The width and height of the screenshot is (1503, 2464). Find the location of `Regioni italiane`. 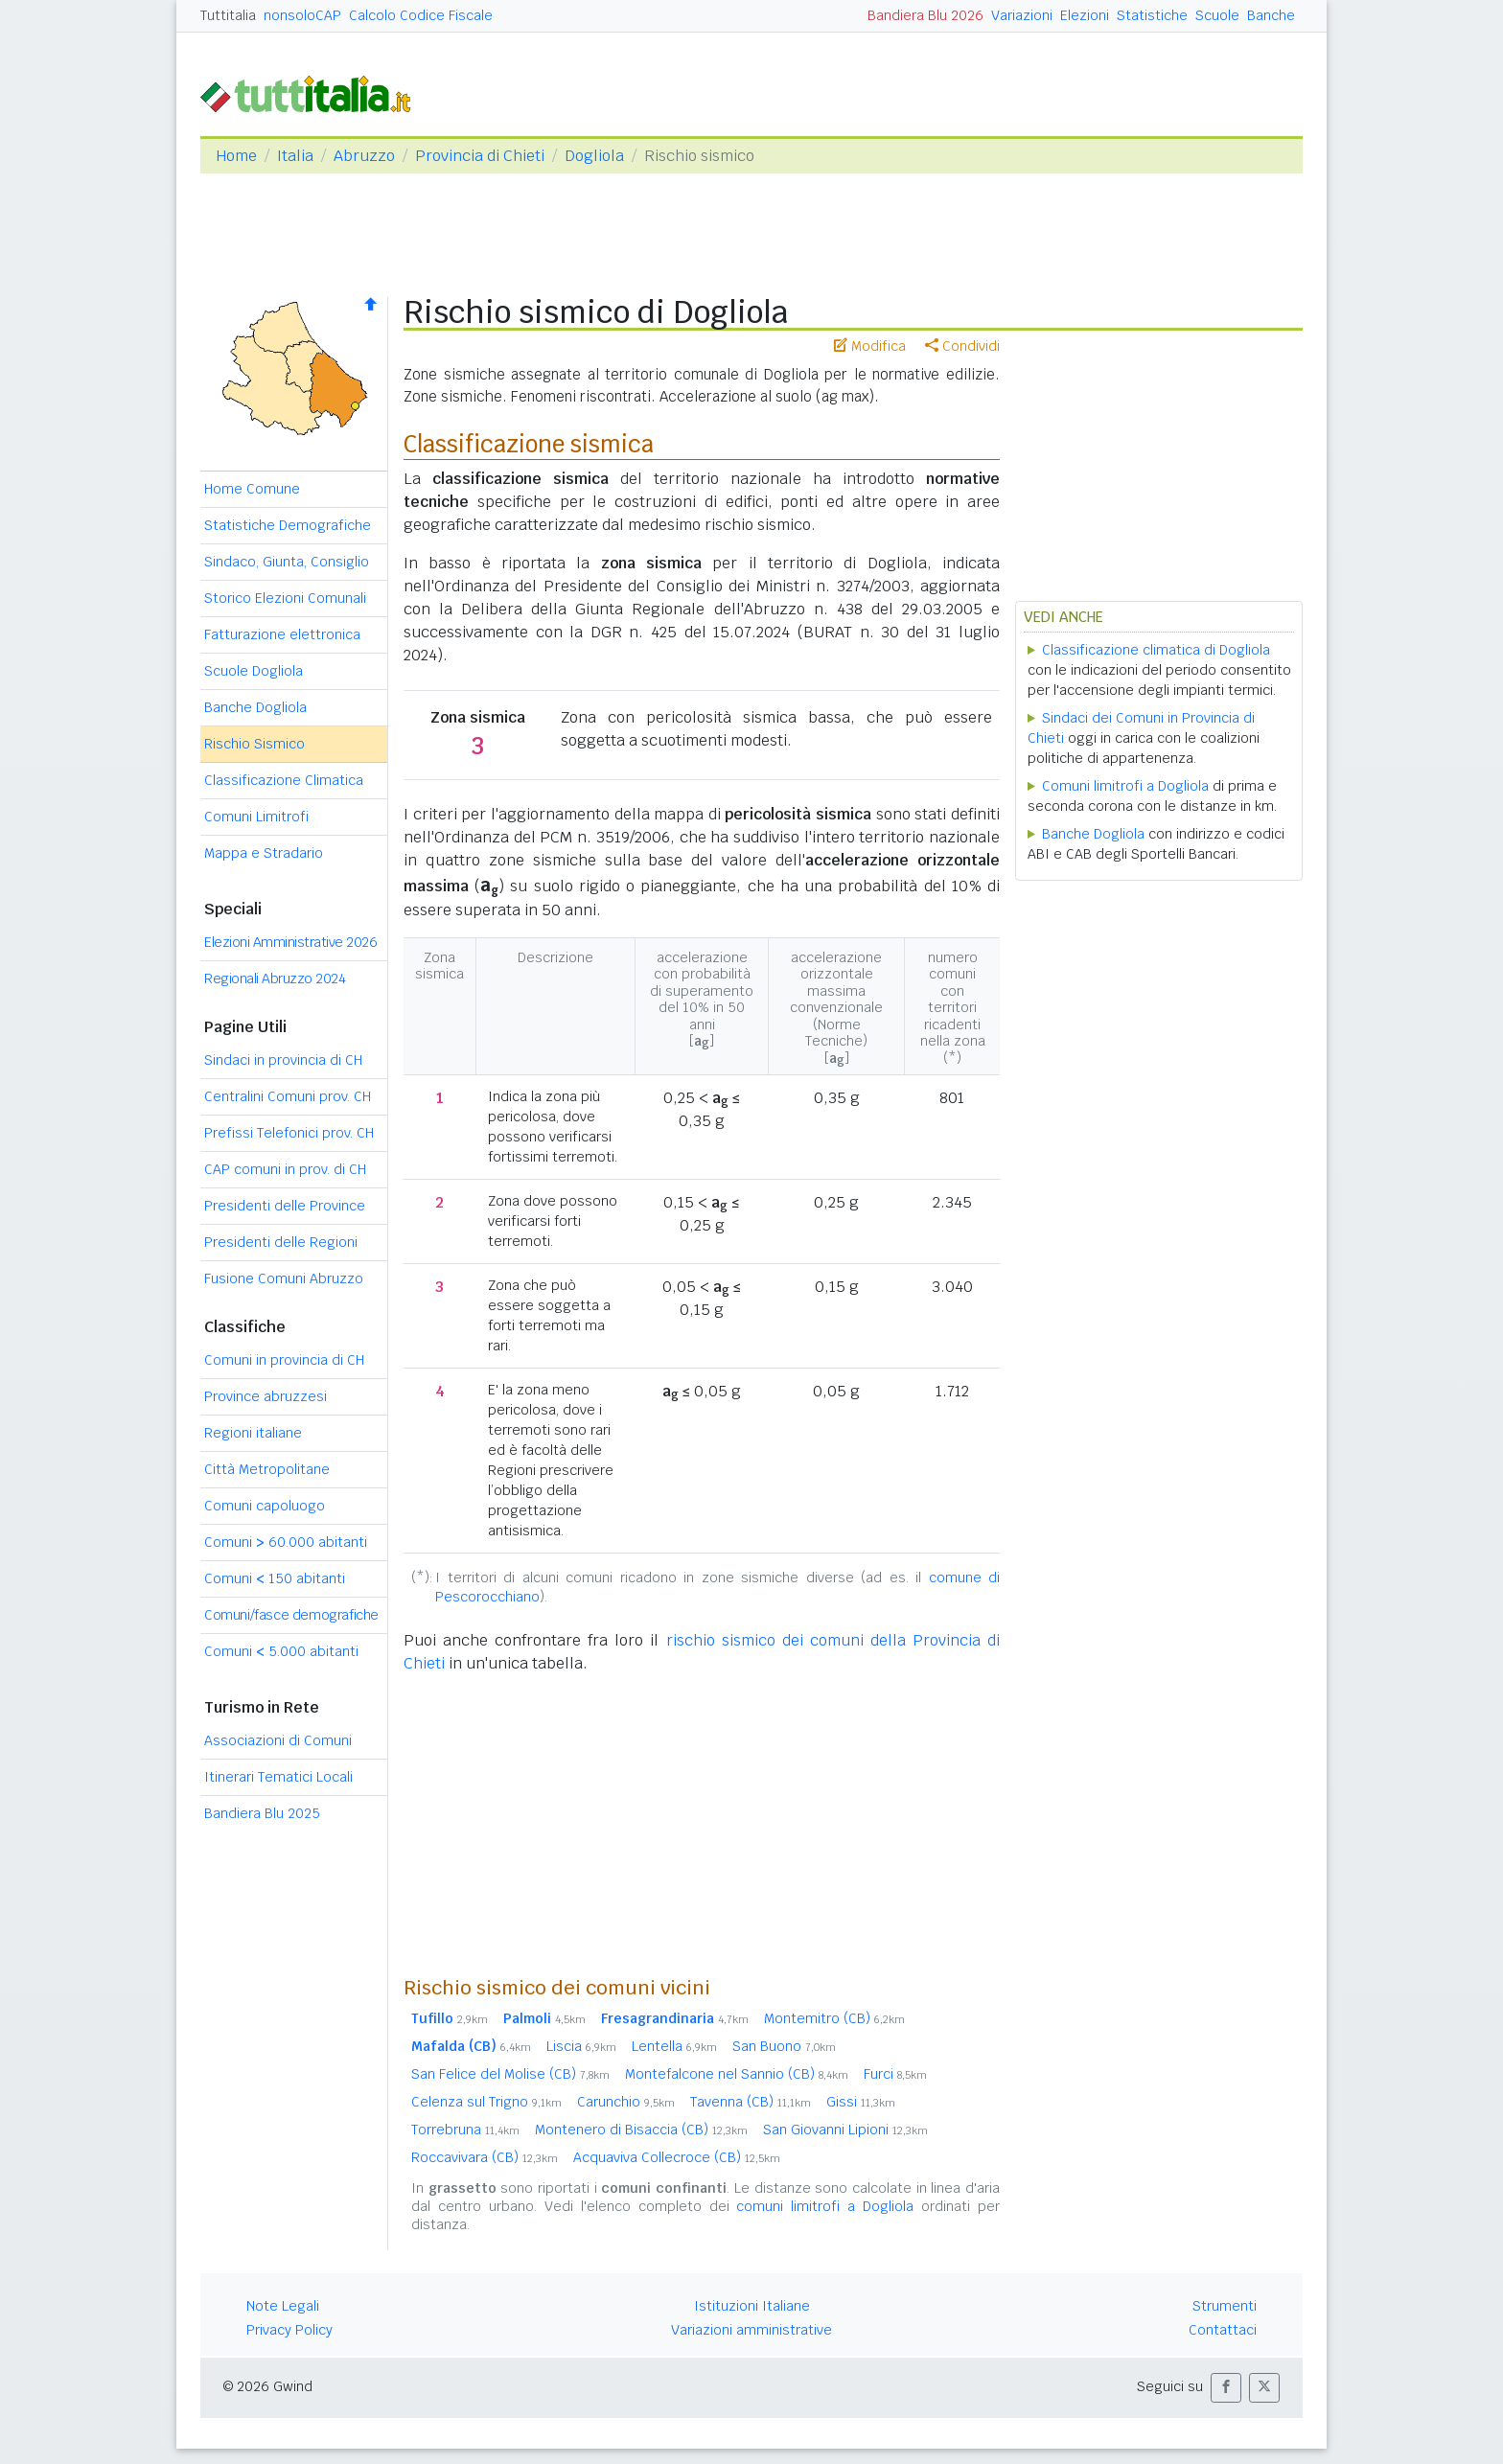

Regioni italiane is located at coordinates (253, 1432).